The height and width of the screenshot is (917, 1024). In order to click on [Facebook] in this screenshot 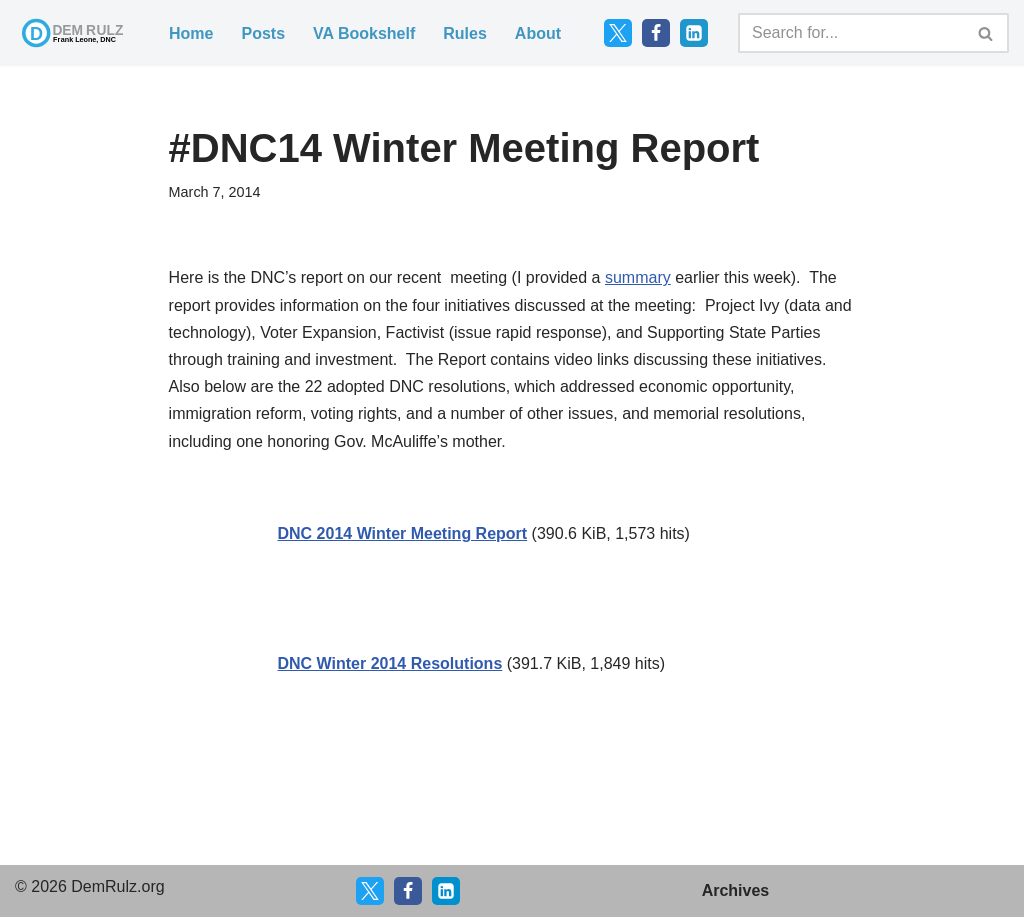, I will do `click(656, 33)`.